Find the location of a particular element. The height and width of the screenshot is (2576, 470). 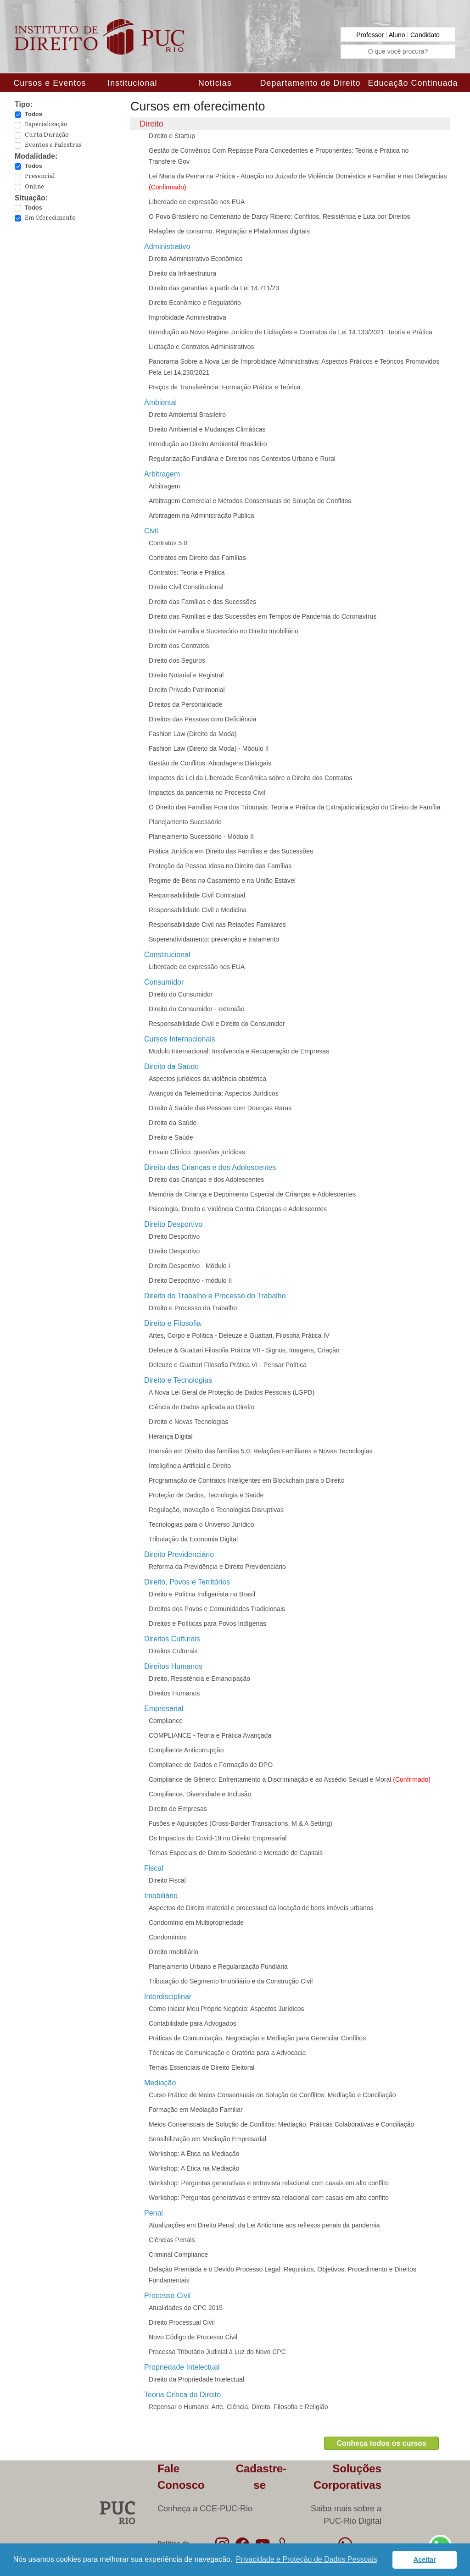

Direito e Saúde is located at coordinates (171, 1137).